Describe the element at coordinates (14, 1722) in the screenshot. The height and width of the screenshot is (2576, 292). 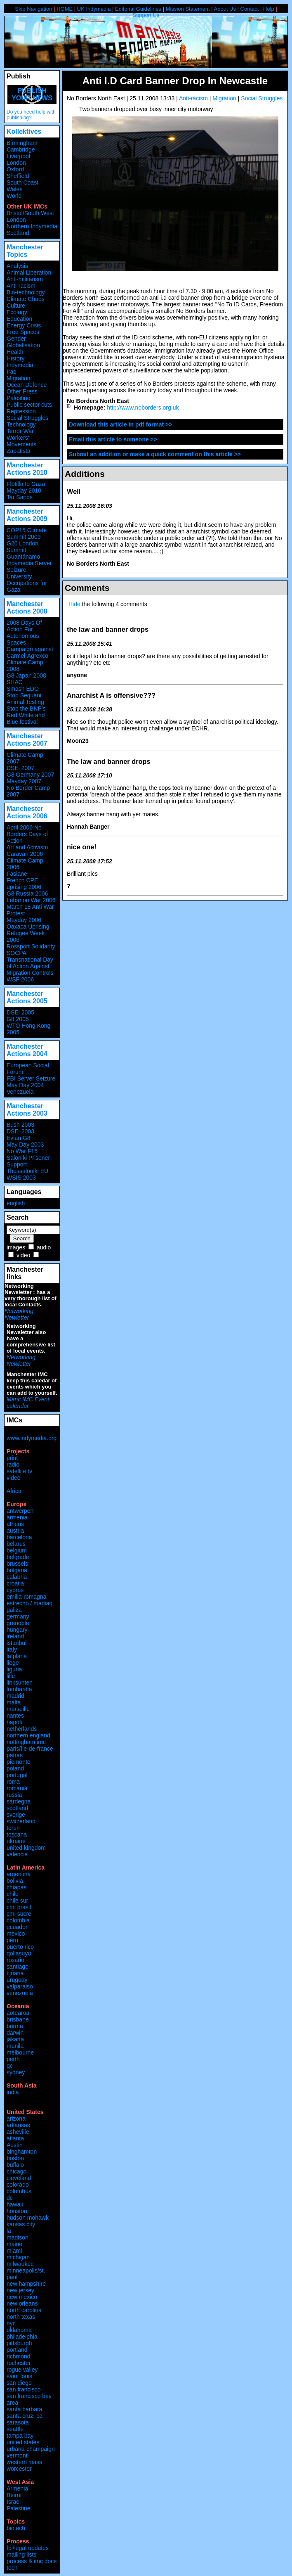
I see `napoli` at that location.